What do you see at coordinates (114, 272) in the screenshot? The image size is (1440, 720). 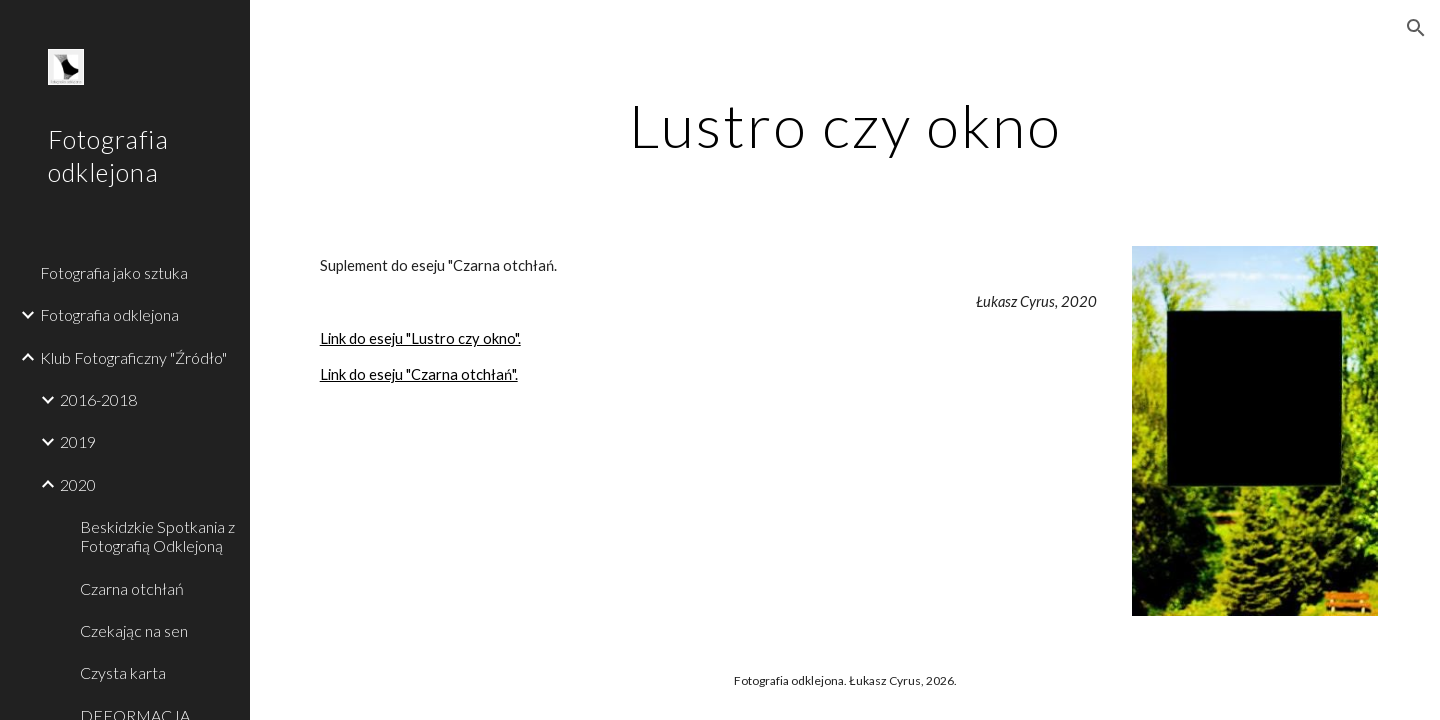 I see `Fotografia jako sztuka [link]` at bounding box center [114, 272].